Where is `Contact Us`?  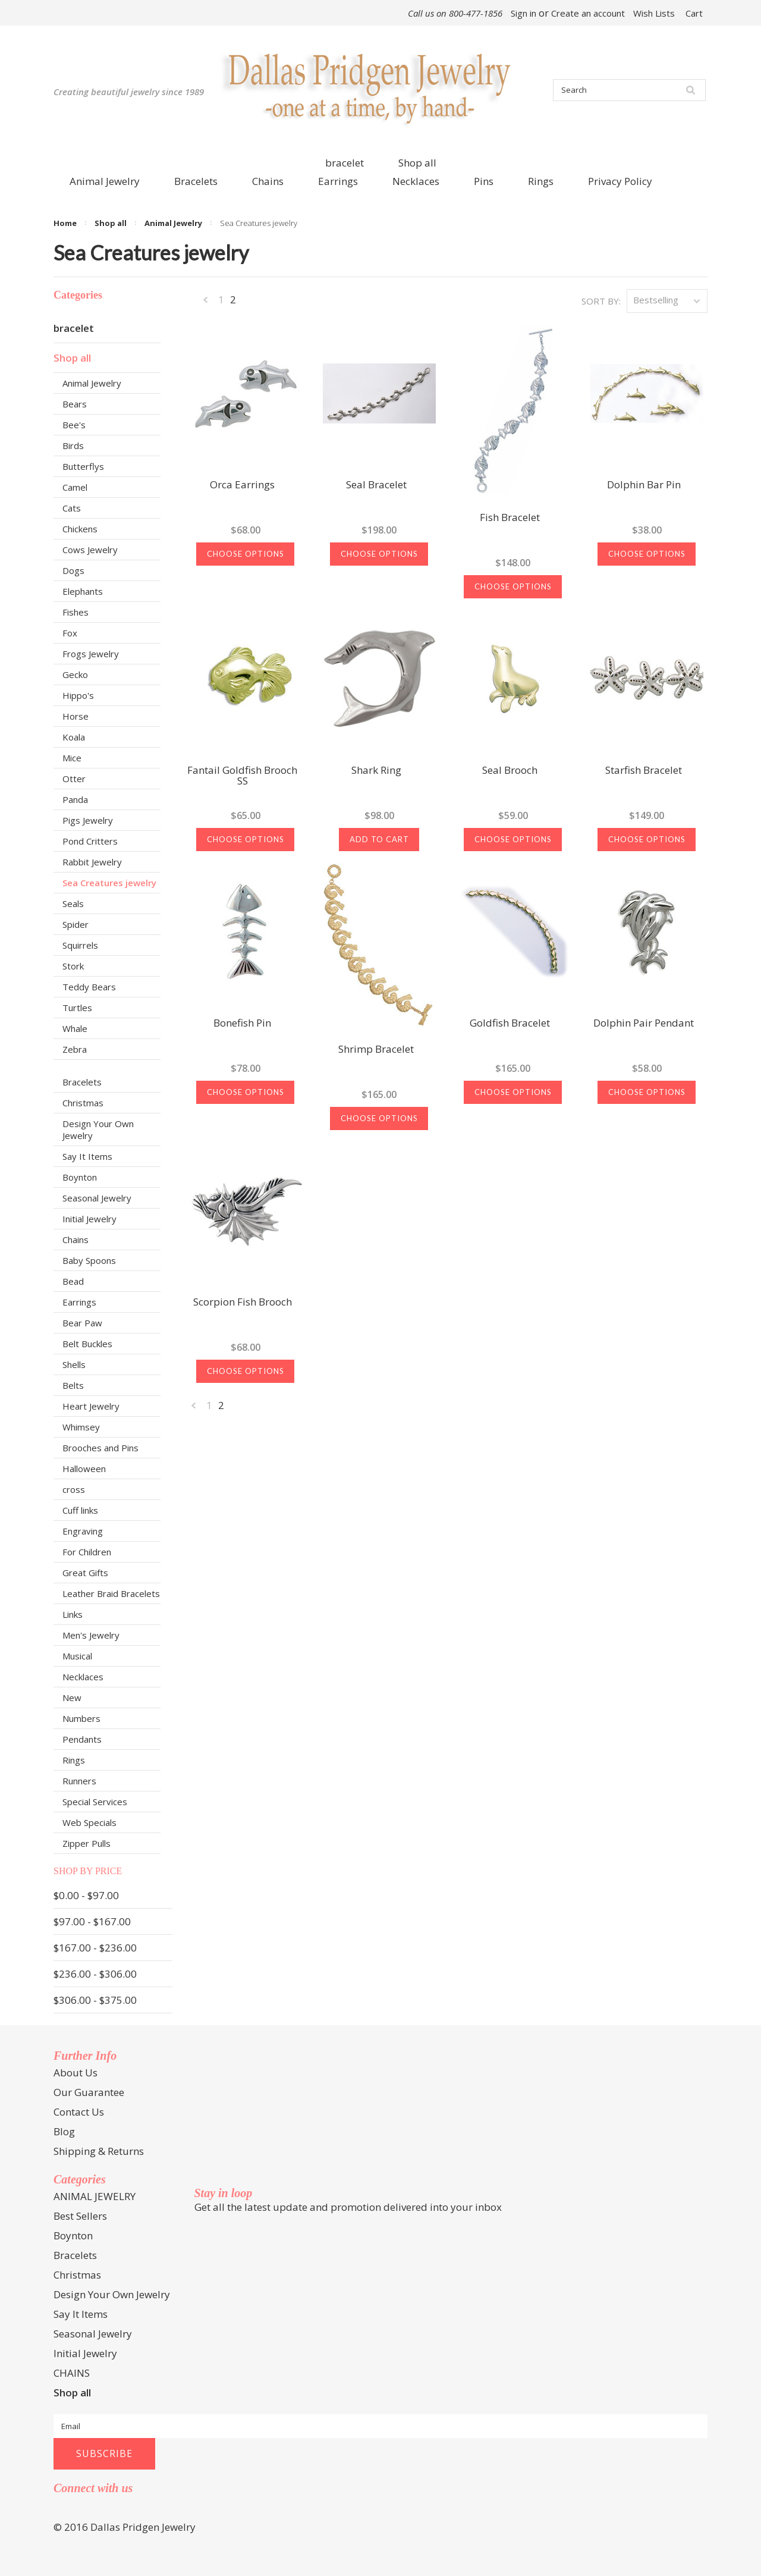
Contact Us is located at coordinates (79, 2112).